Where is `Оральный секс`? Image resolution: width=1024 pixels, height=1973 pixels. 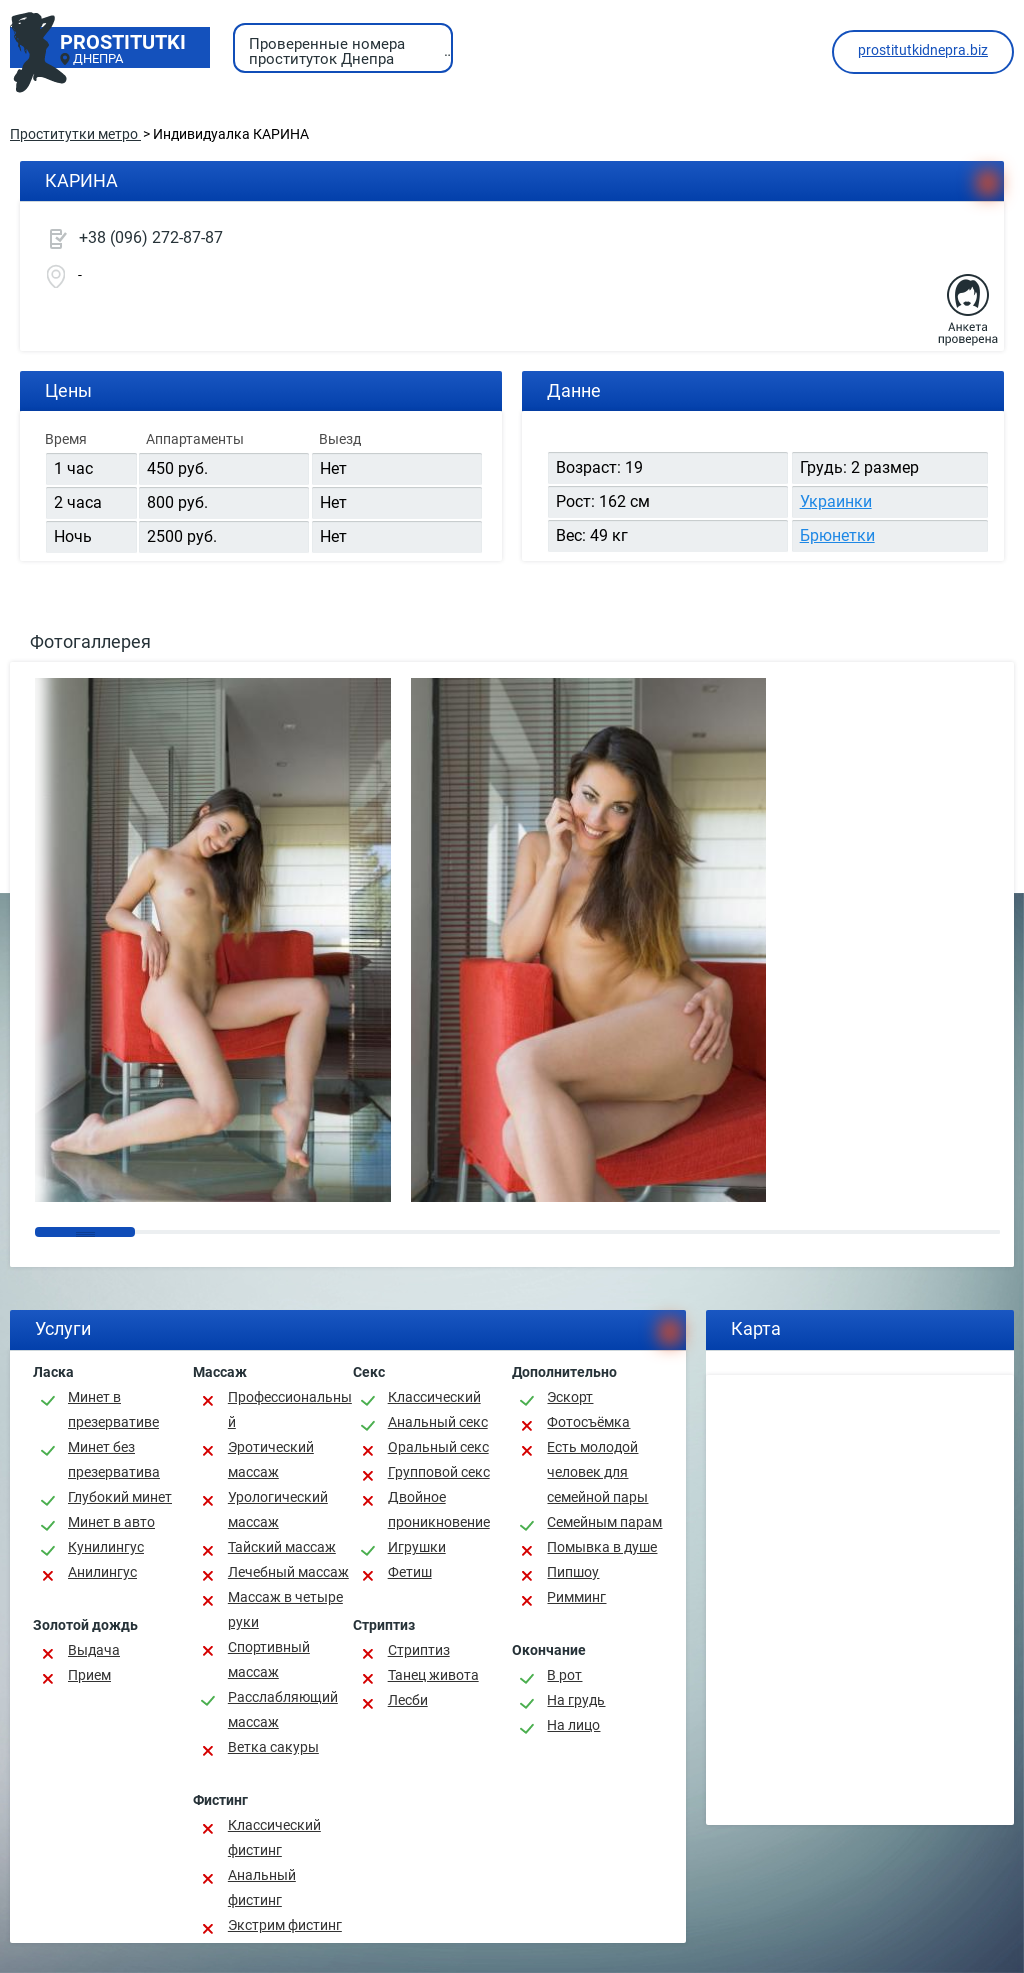
Оральный секс is located at coordinates (438, 1447).